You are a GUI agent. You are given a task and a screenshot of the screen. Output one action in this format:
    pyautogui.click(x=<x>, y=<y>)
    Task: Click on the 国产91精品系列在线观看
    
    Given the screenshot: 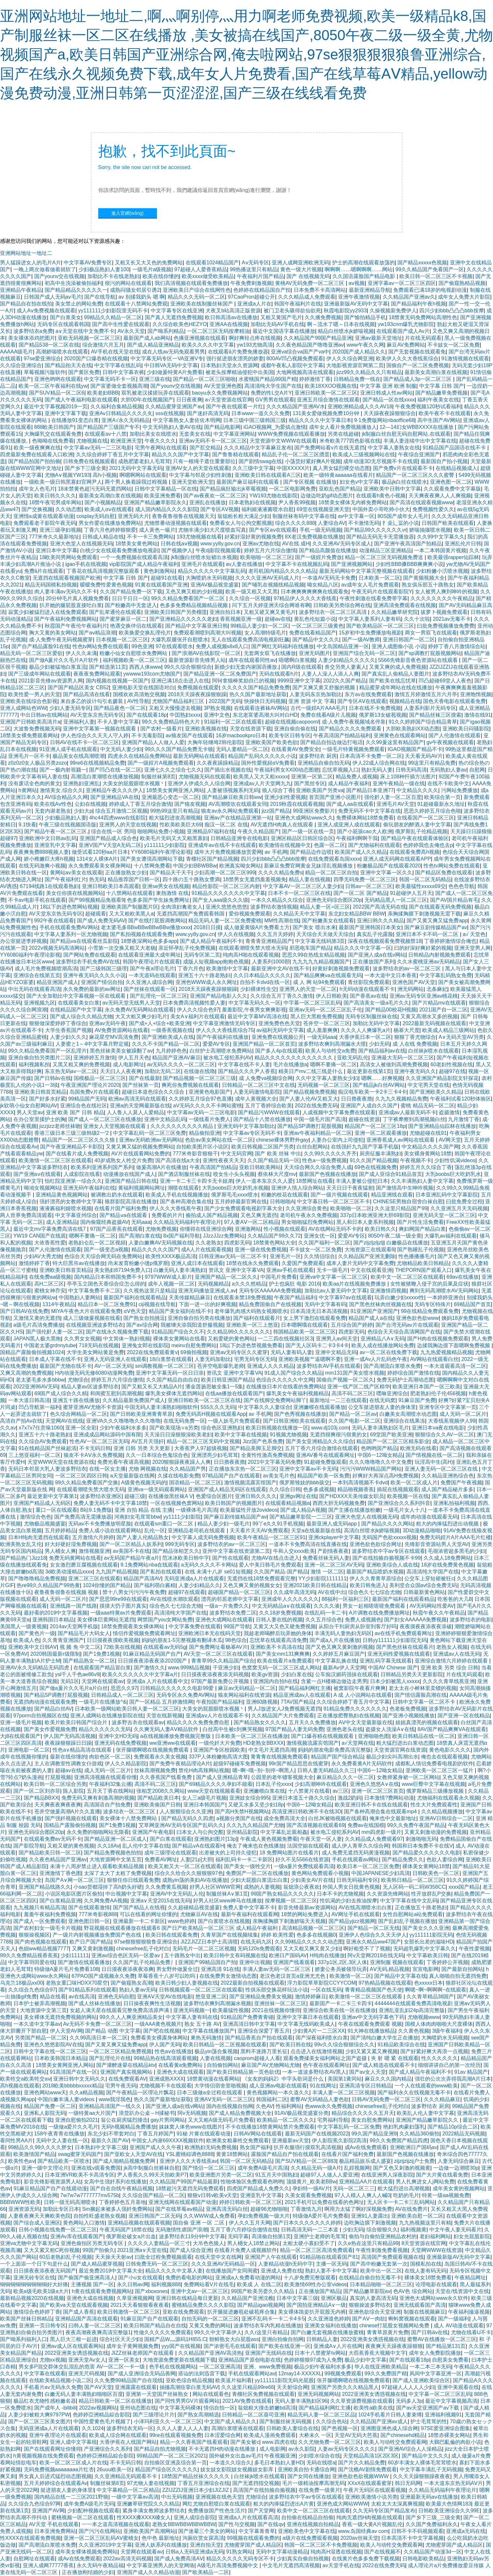 What is the action you would take?
    pyautogui.click(x=87, y=1989)
    